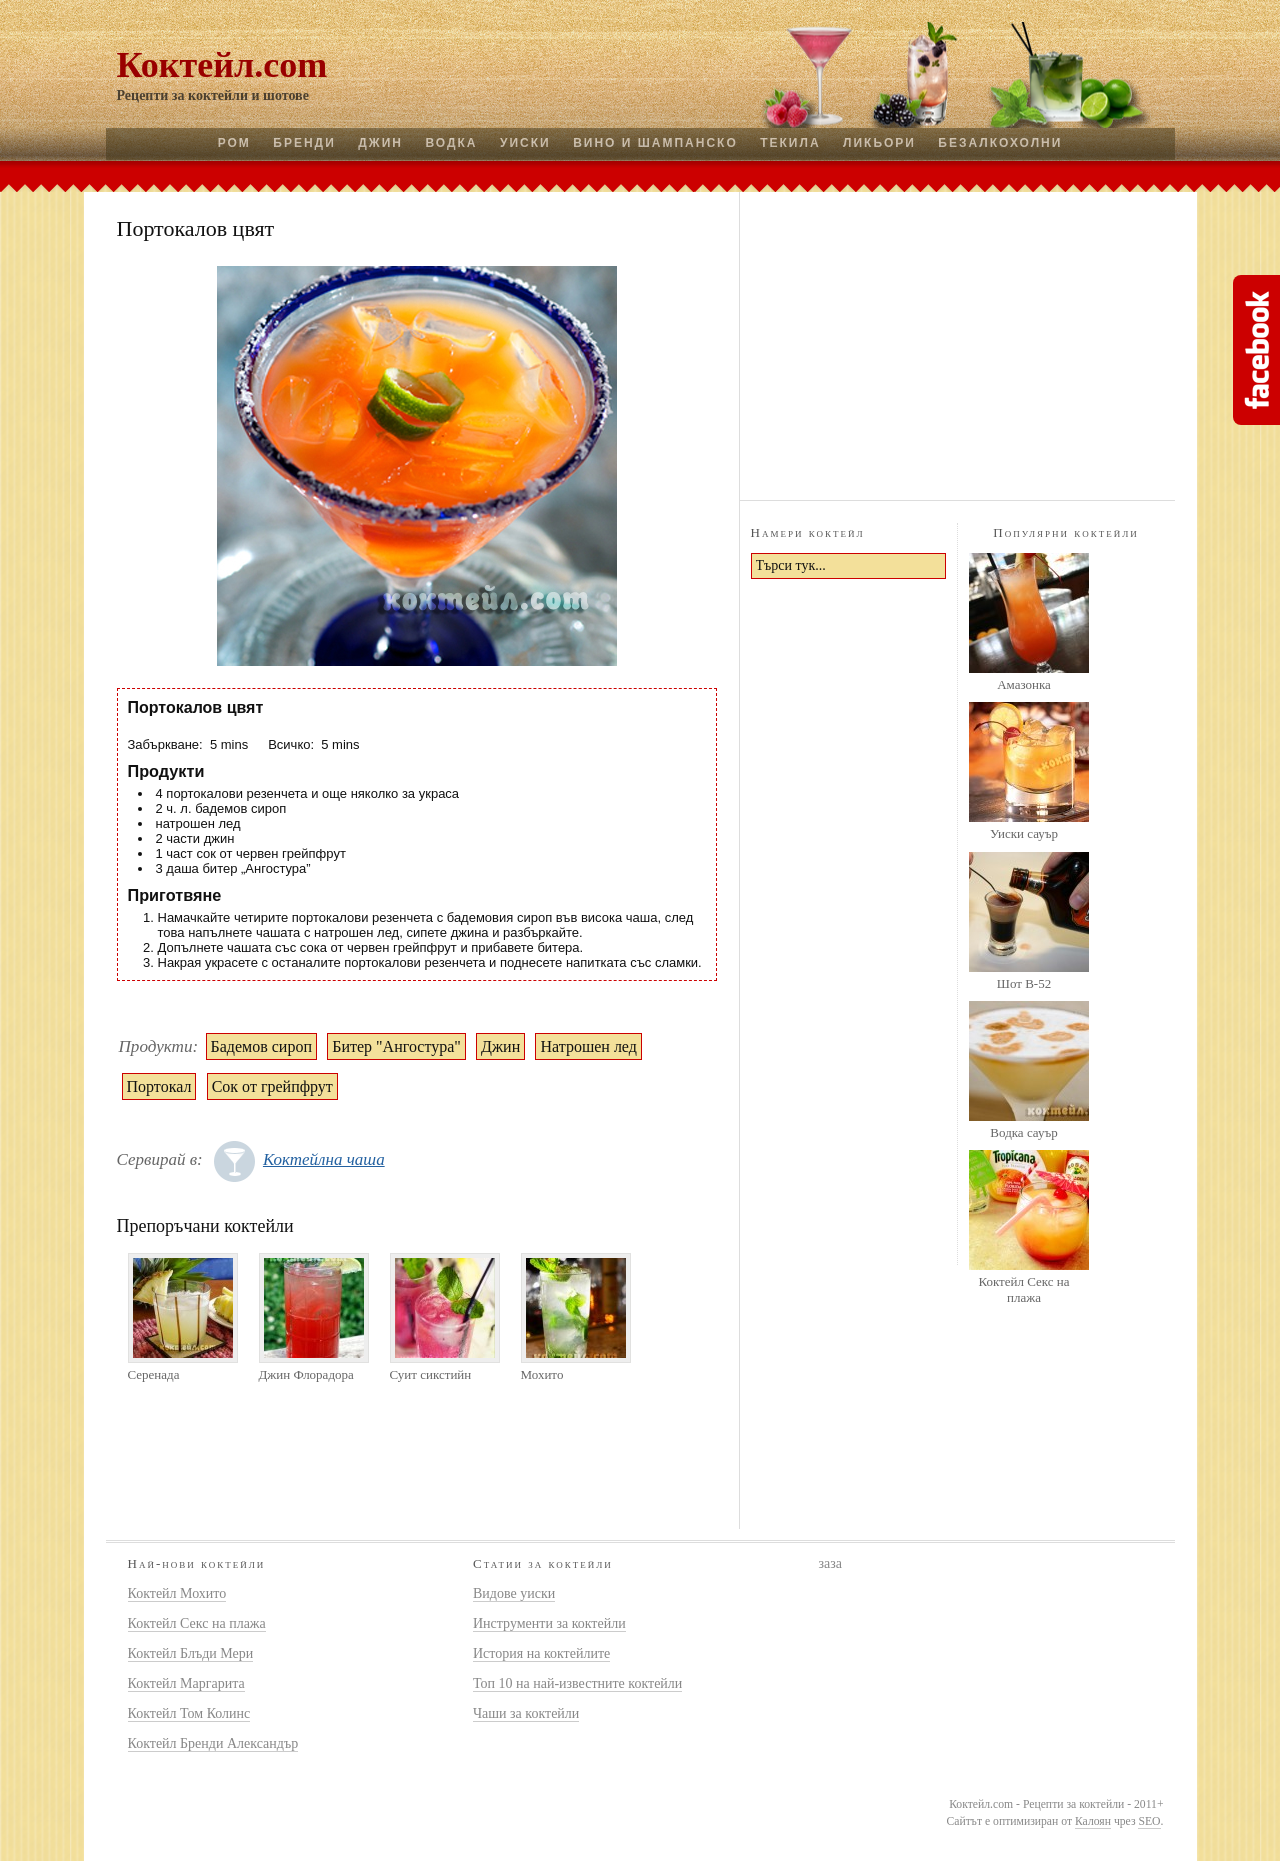  What do you see at coordinates (396, 1046) in the screenshot?
I see `Битер "Ангостура"` at bounding box center [396, 1046].